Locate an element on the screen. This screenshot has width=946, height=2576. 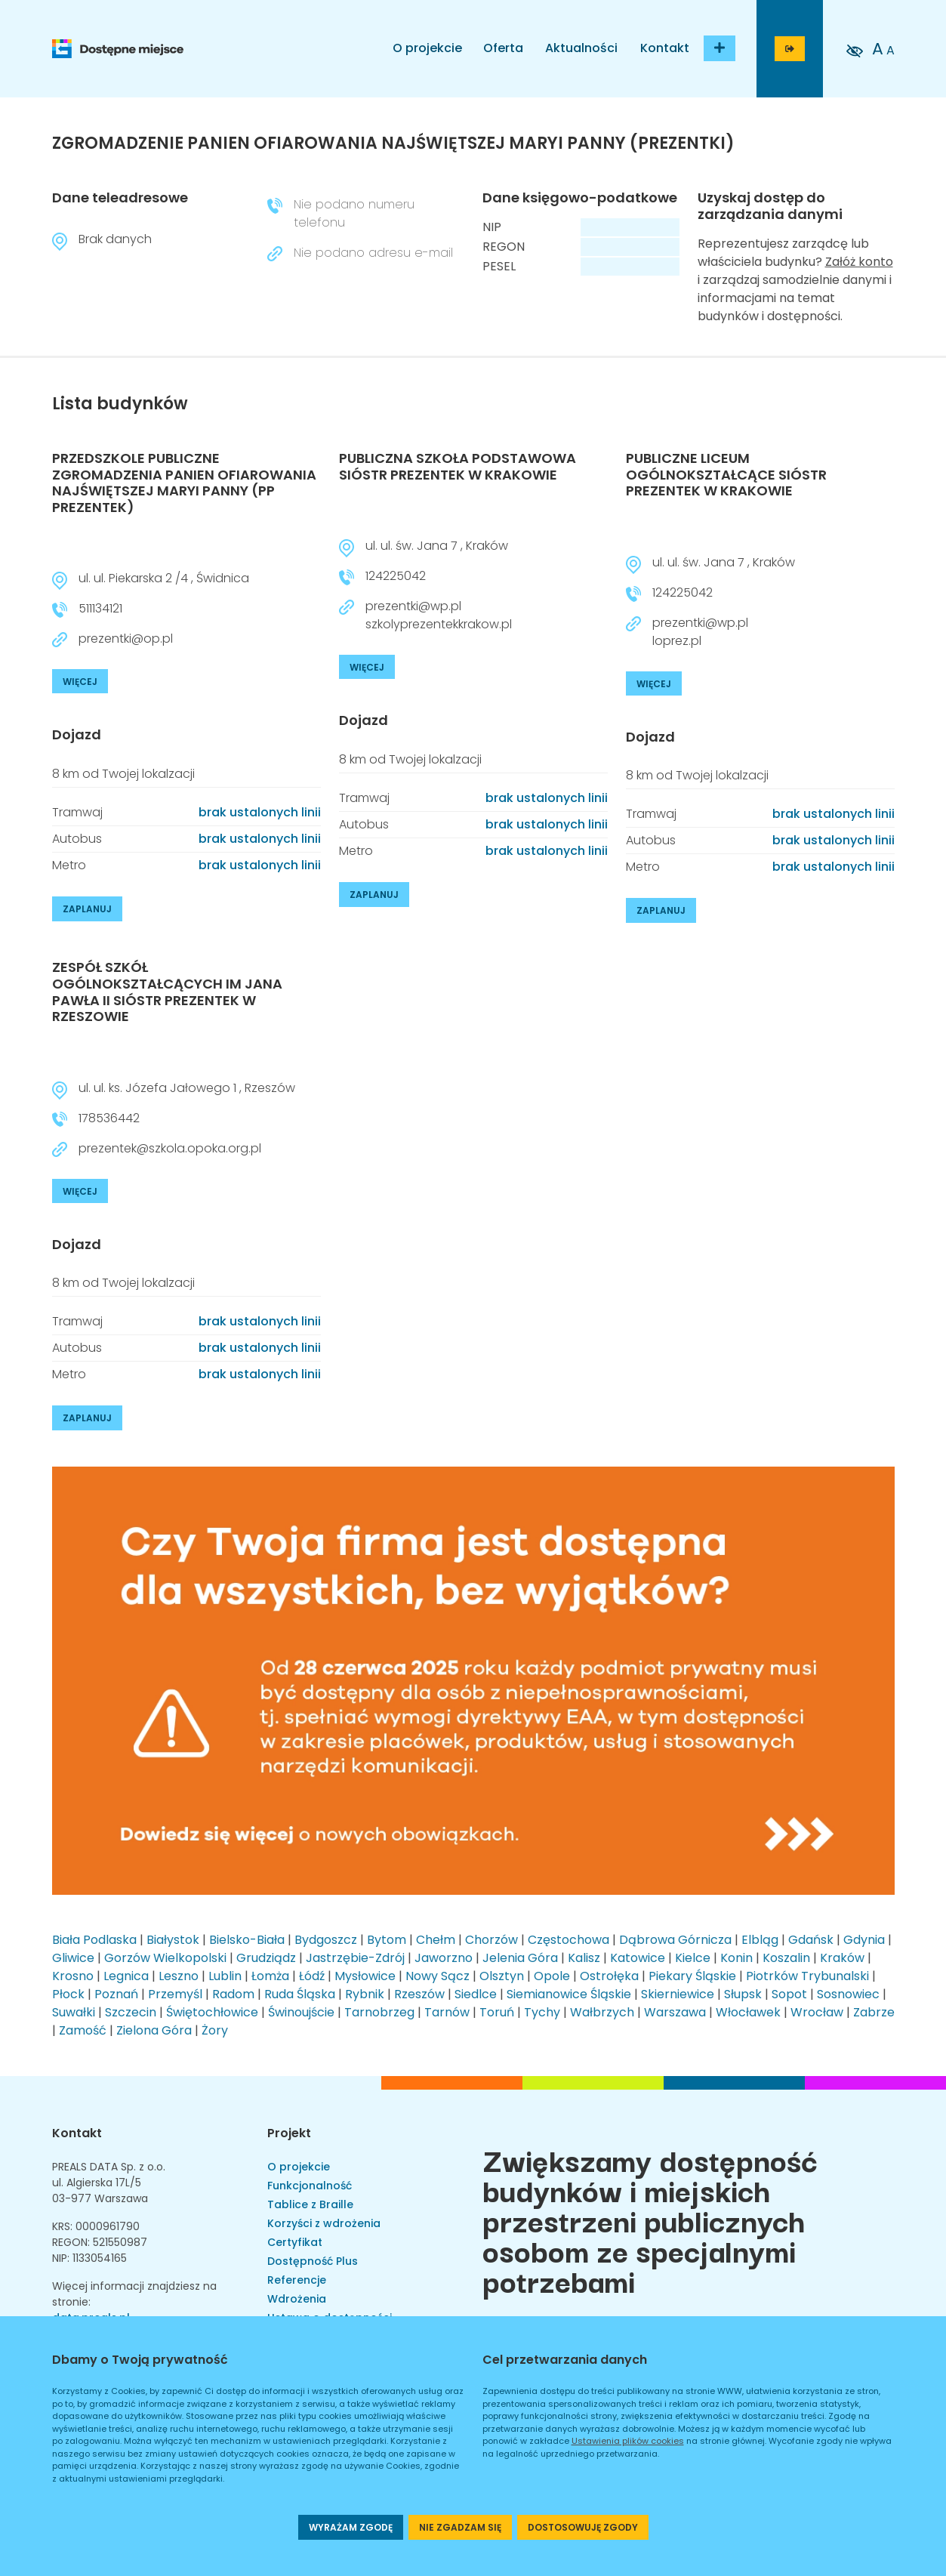
Żory is located at coordinates (215, 2030).